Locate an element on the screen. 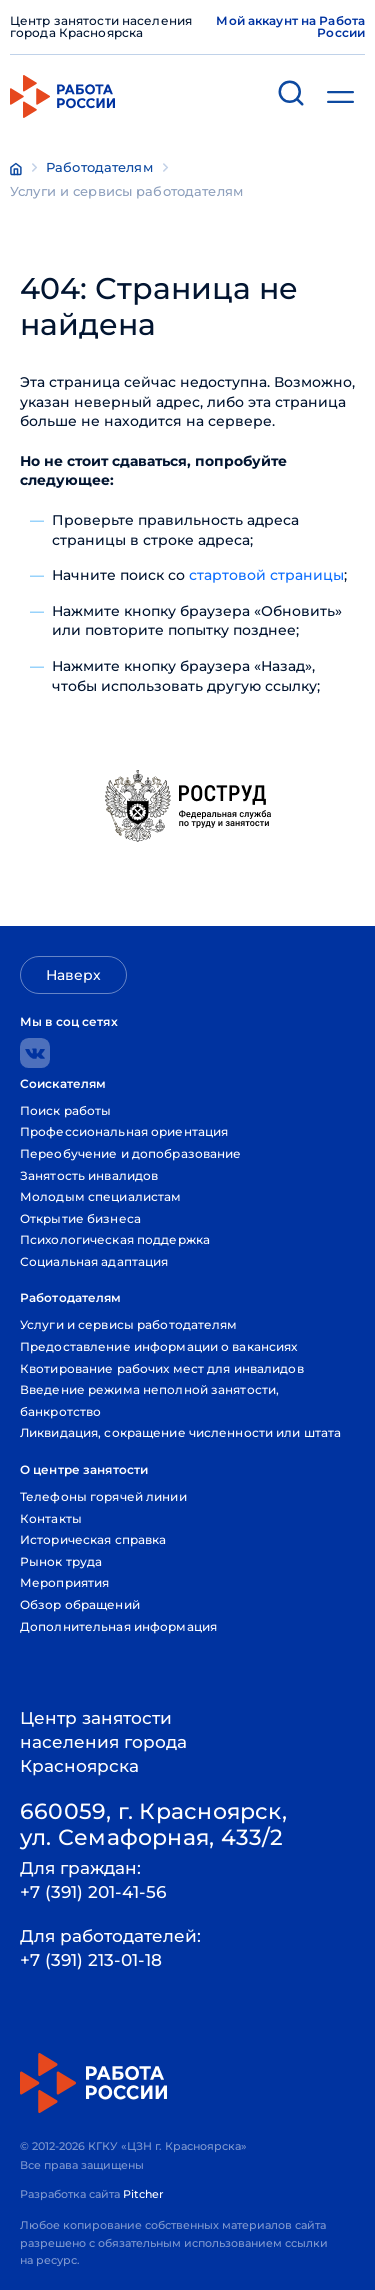 The height and width of the screenshot is (2290, 375). Услуги и сервисы работодателям is located at coordinates (126, 191).